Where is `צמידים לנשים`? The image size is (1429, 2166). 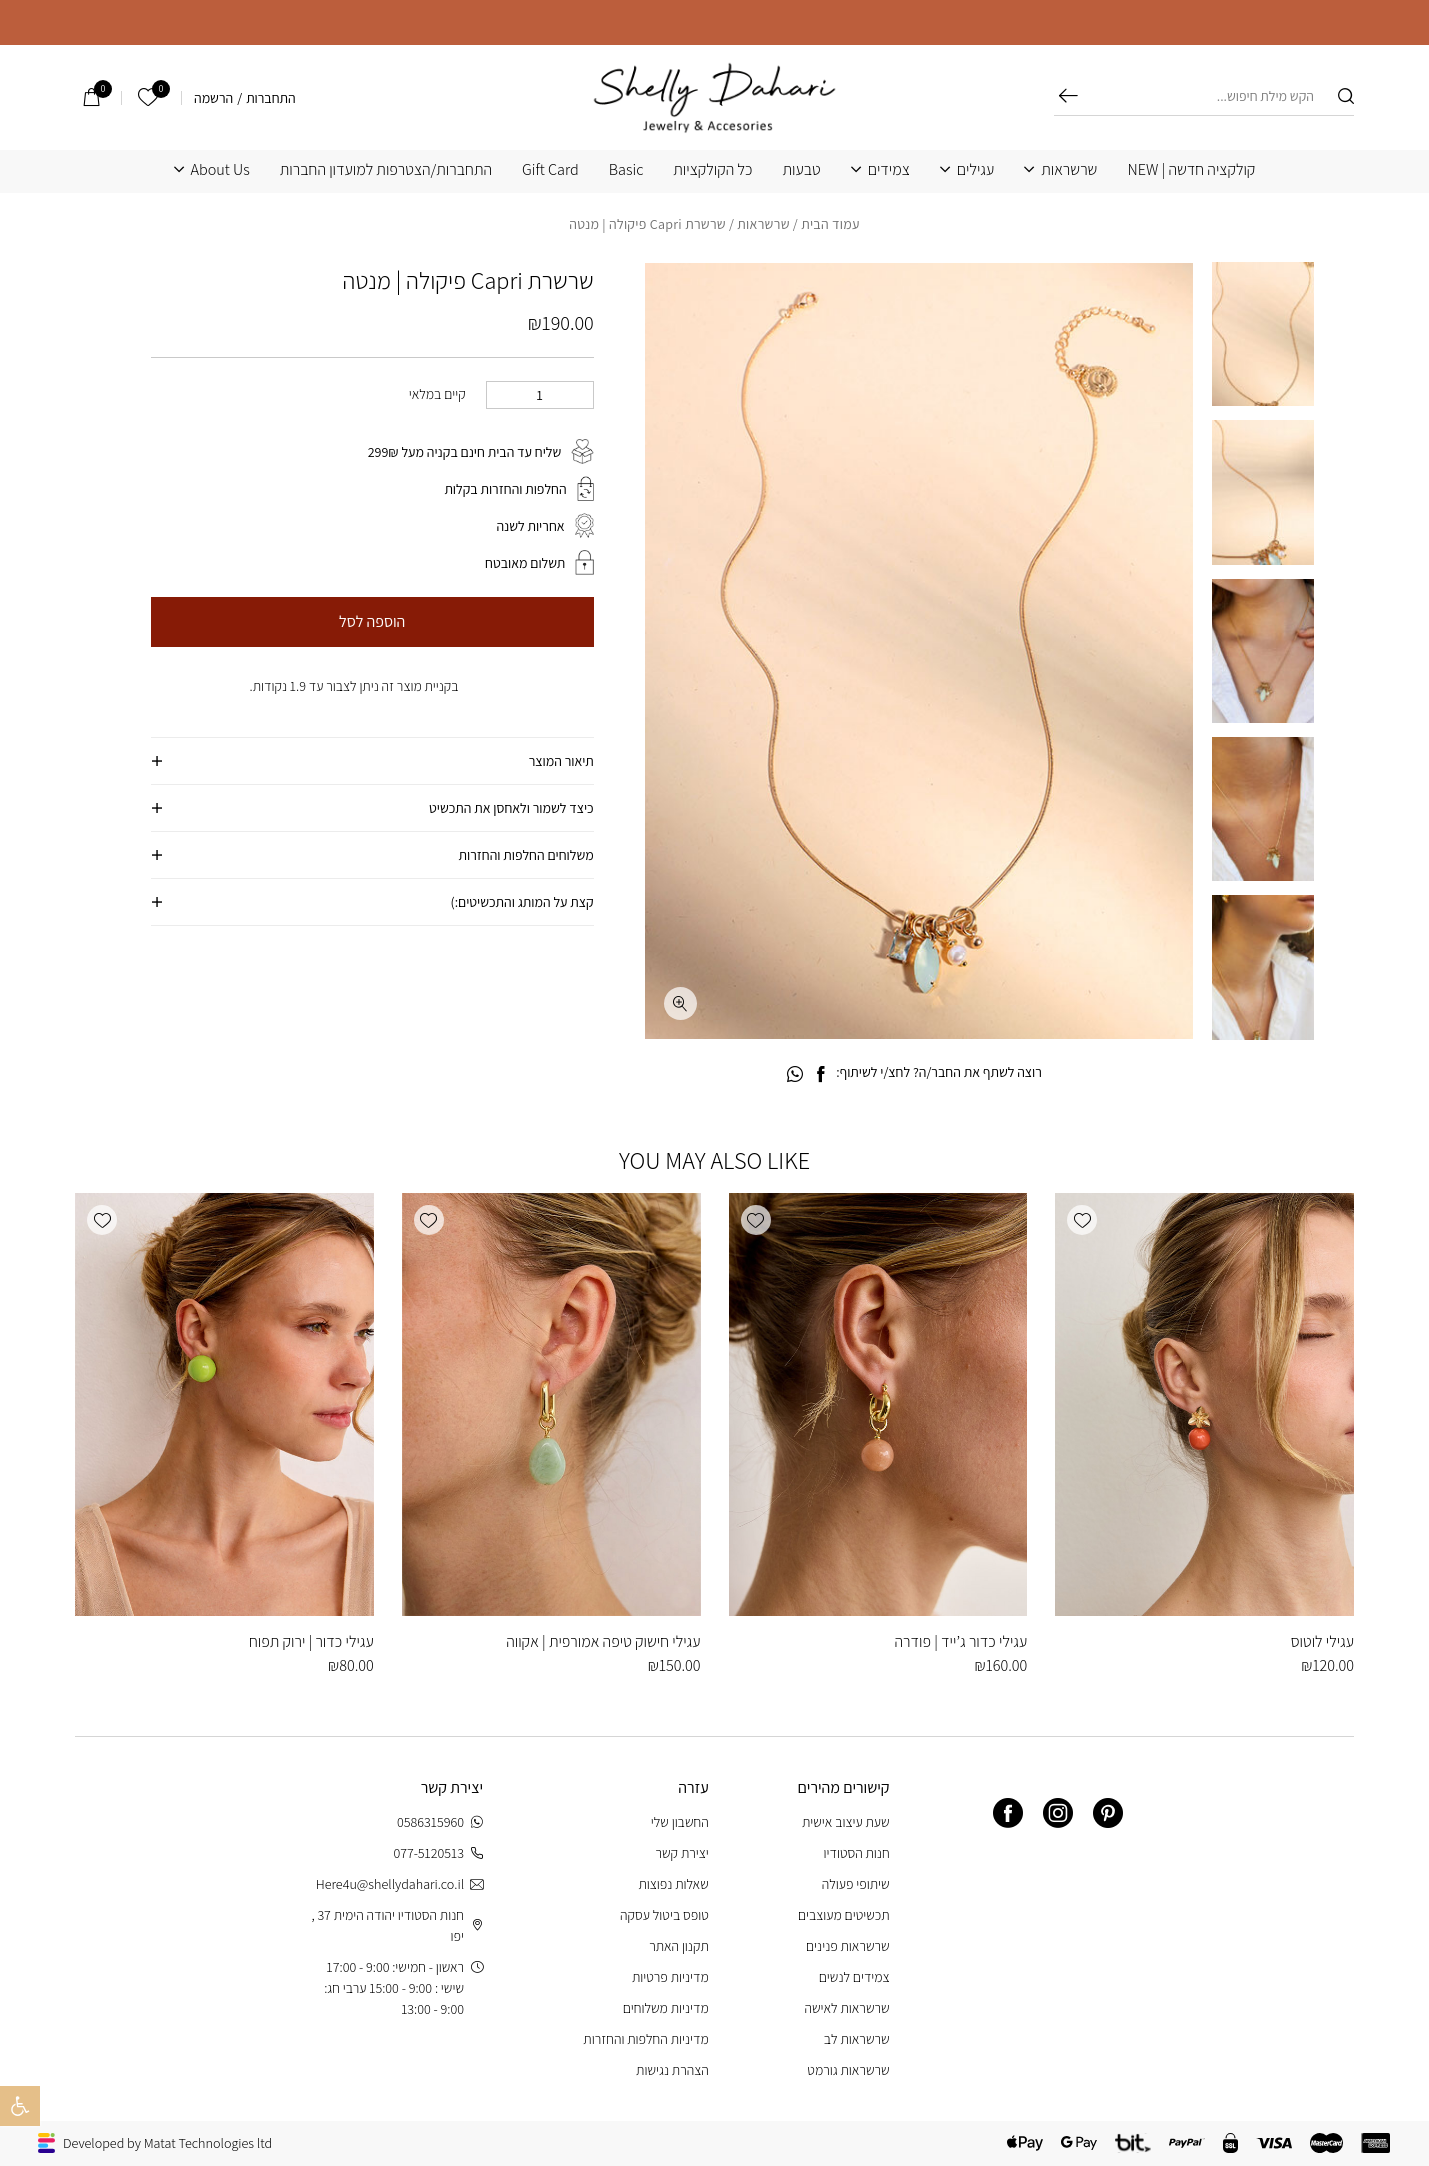
צמידים לנשים is located at coordinates (854, 1977).